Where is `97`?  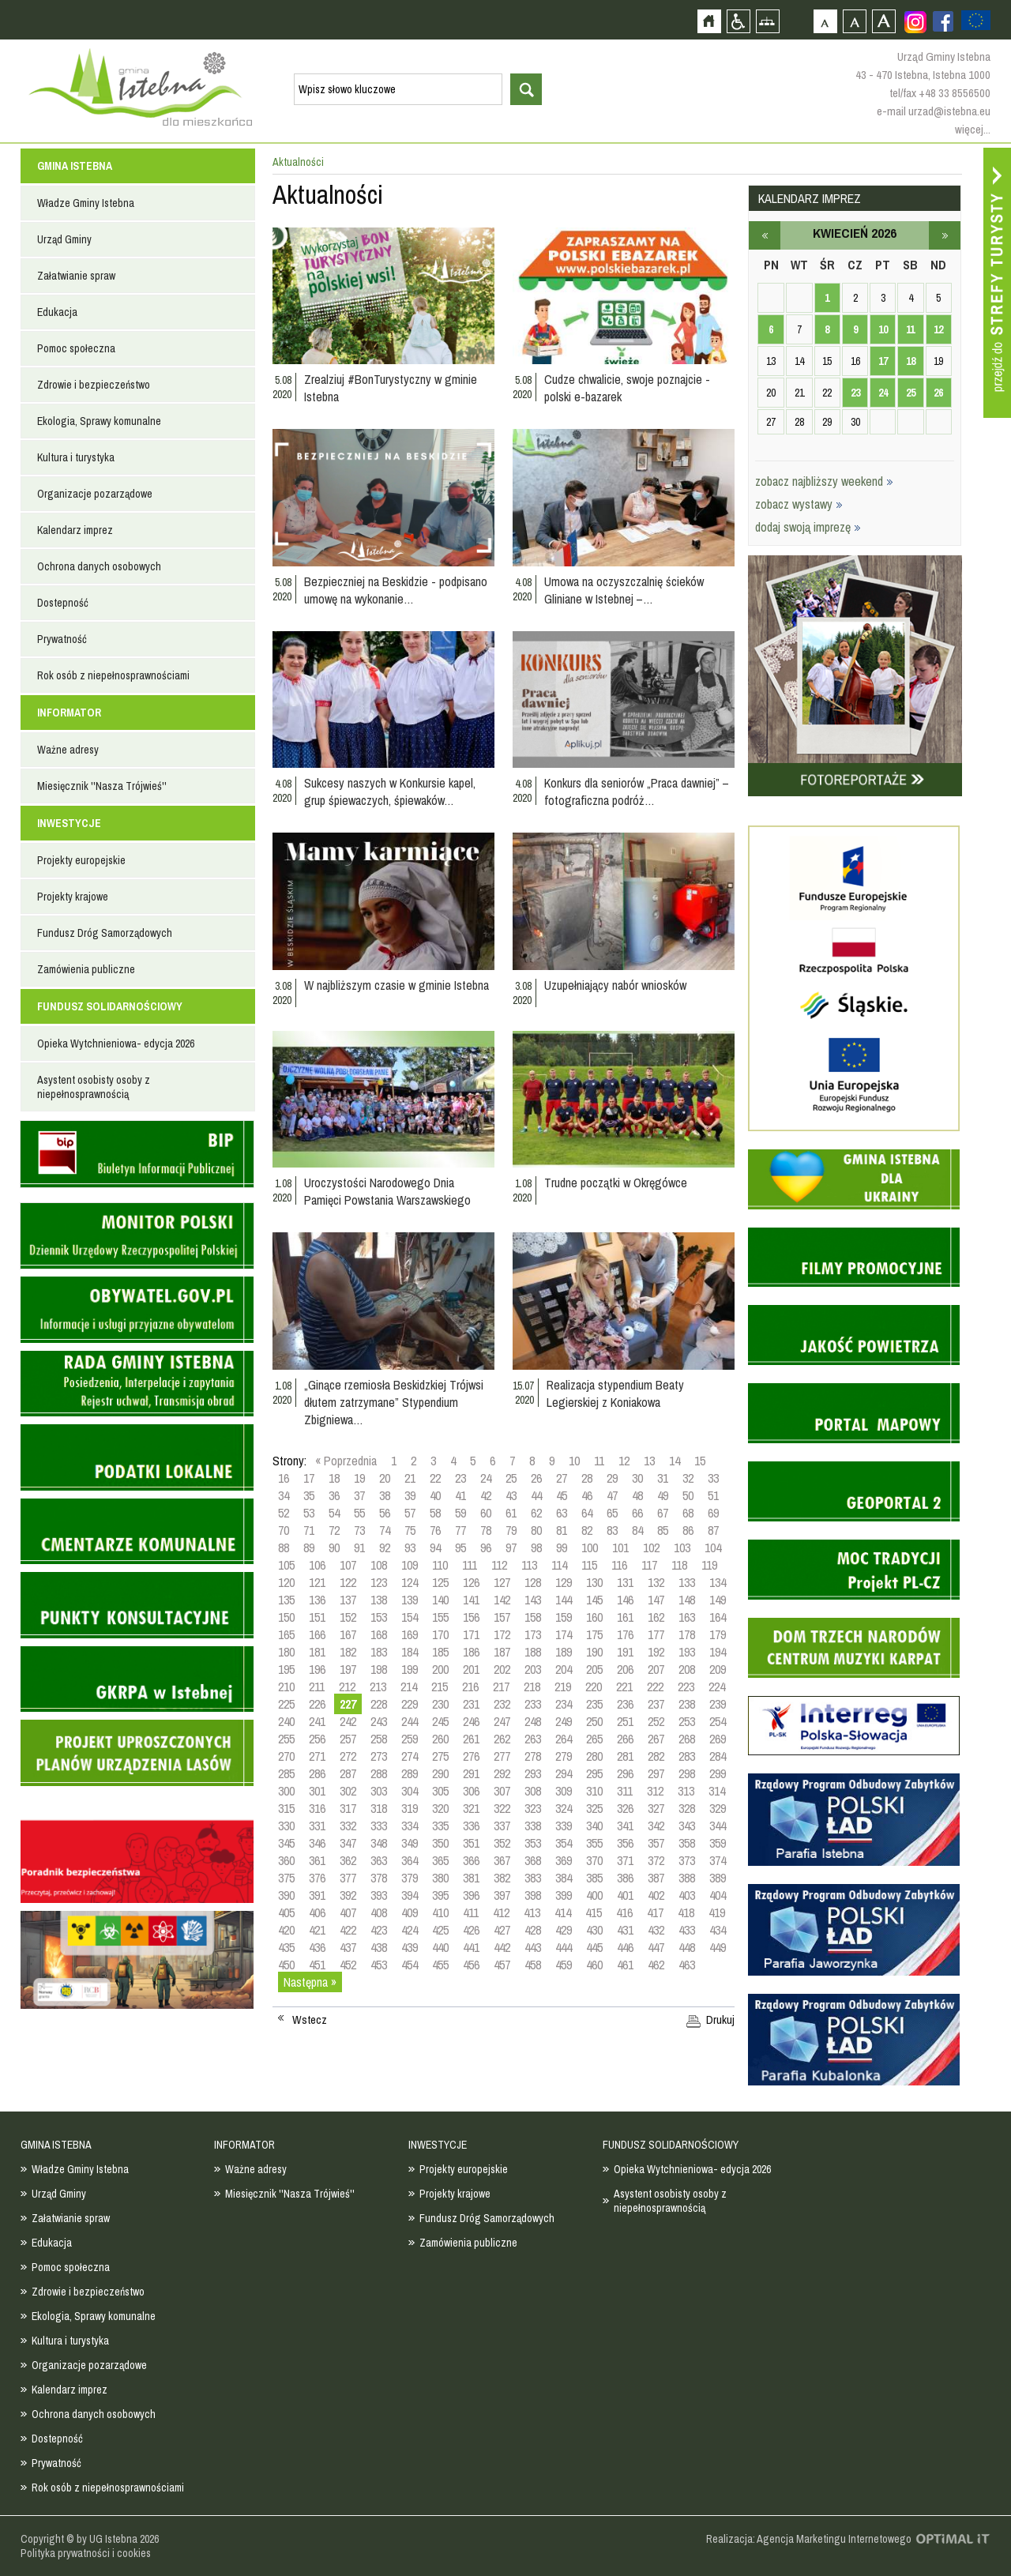
97 is located at coordinates (511, 1547).